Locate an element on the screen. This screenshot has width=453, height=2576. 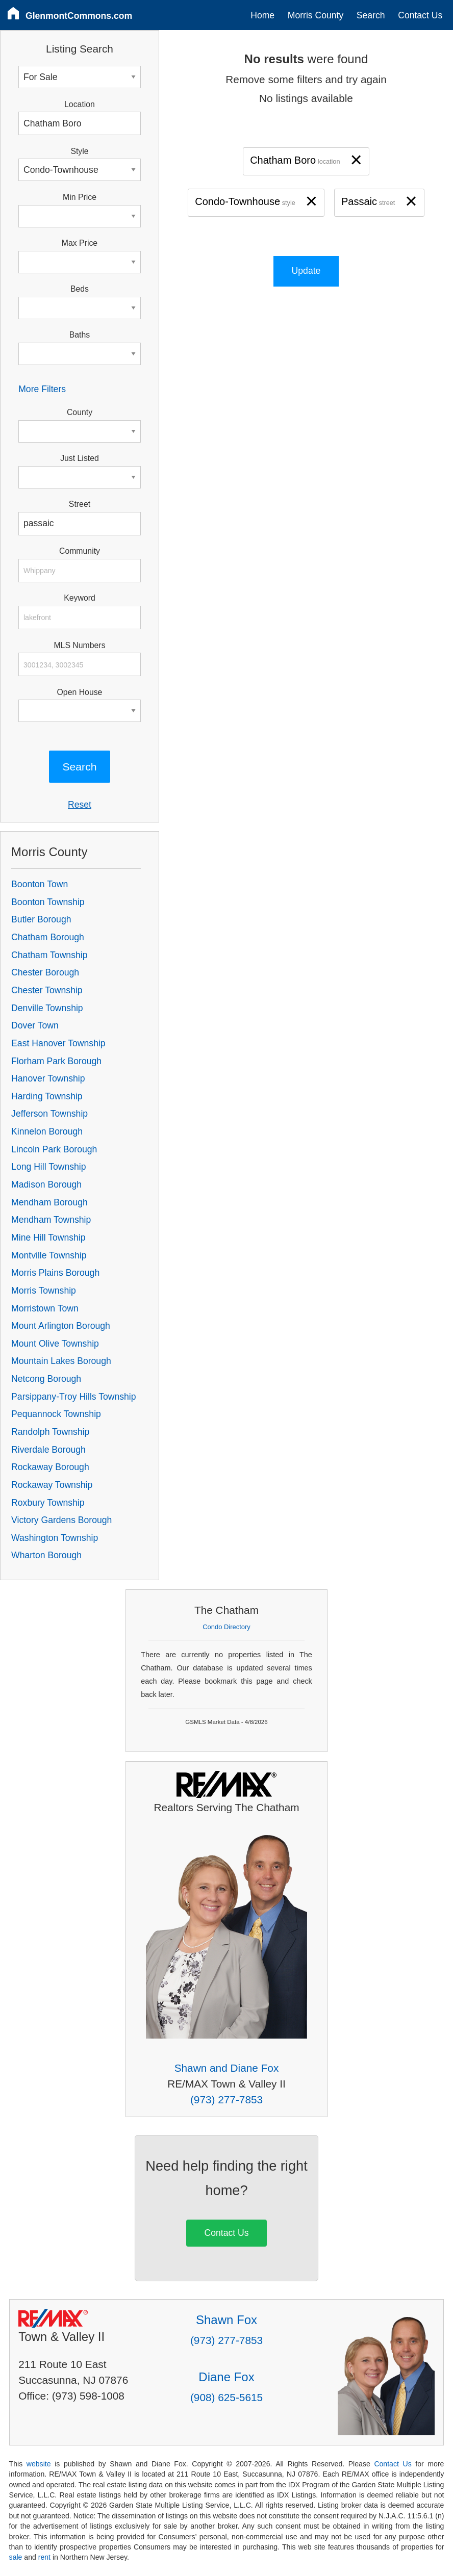
rent is located at coordinates (44, 2557).